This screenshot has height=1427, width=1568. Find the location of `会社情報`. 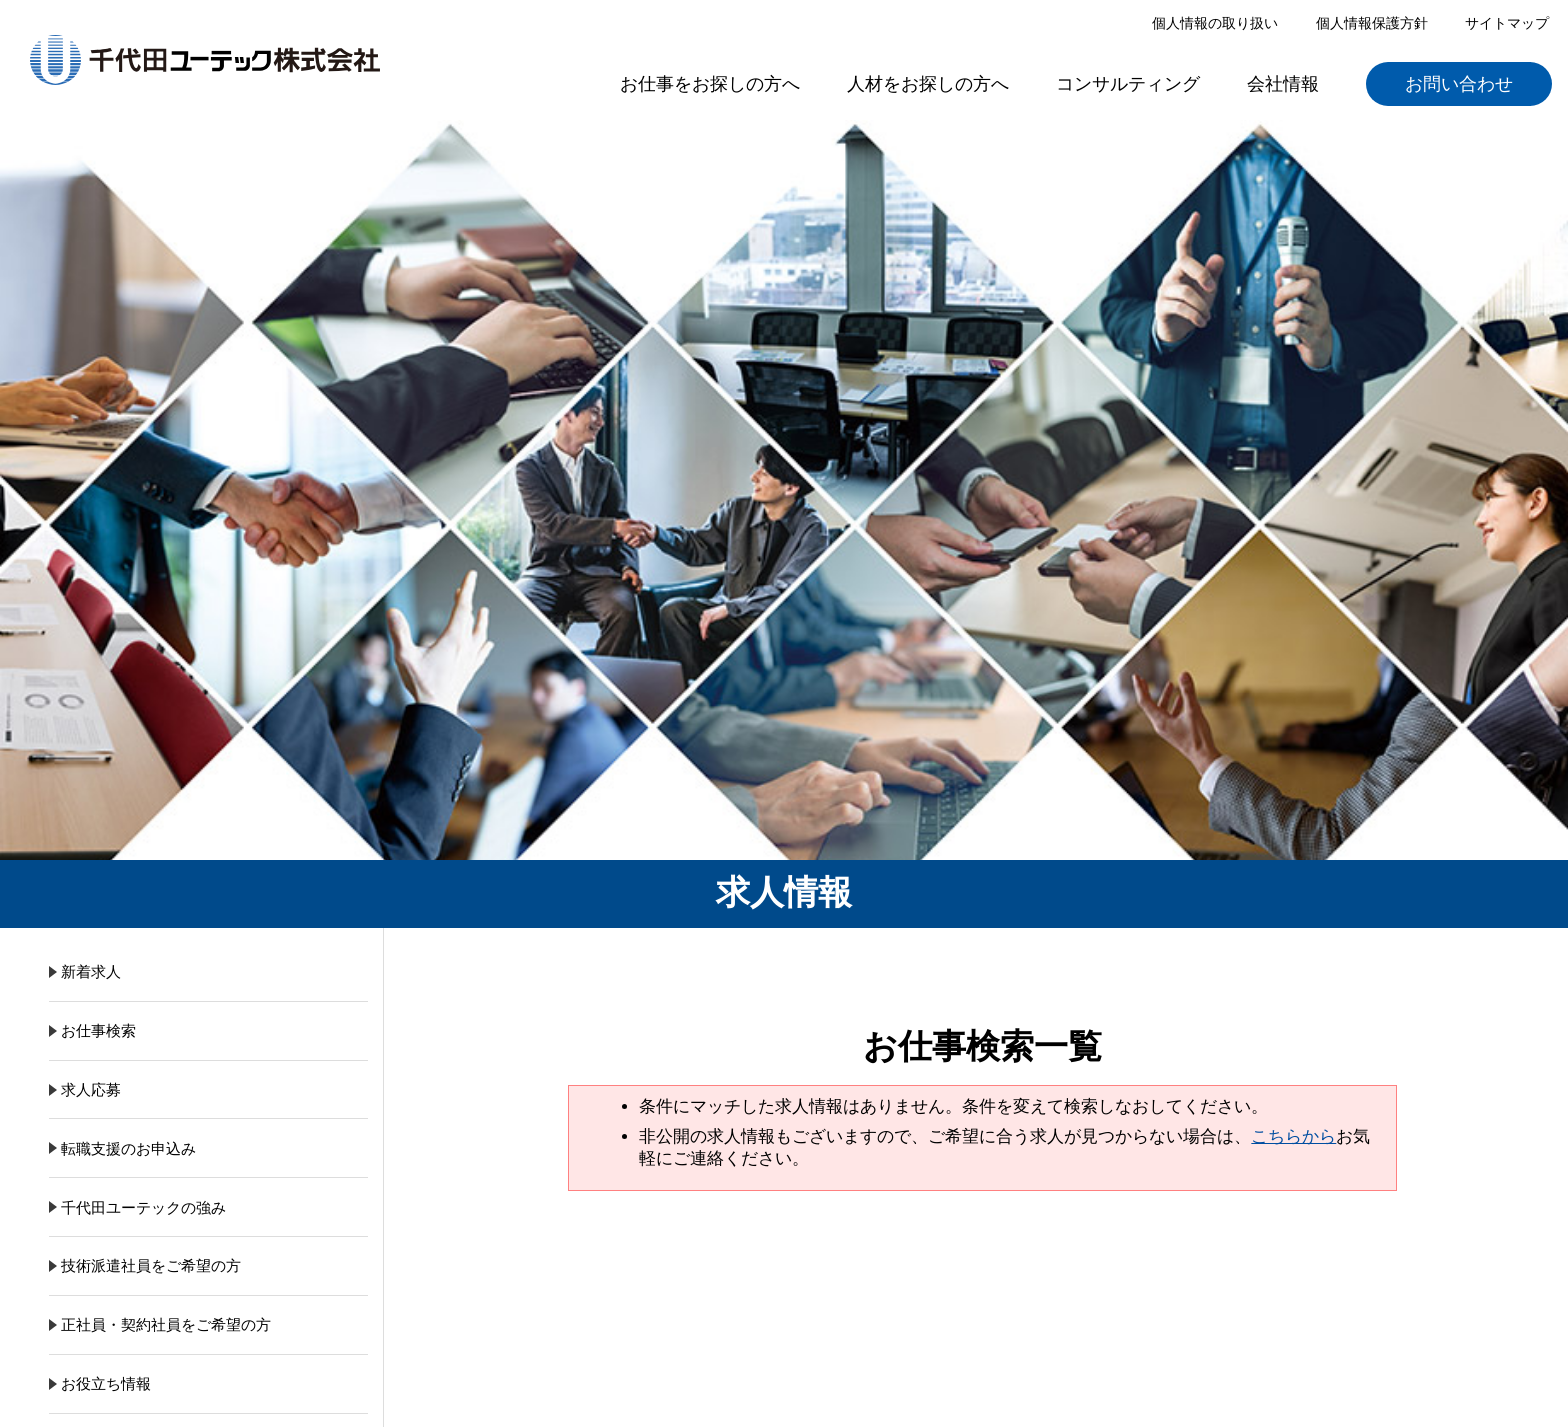

会社情報 is located at coordinates (1283, 84).